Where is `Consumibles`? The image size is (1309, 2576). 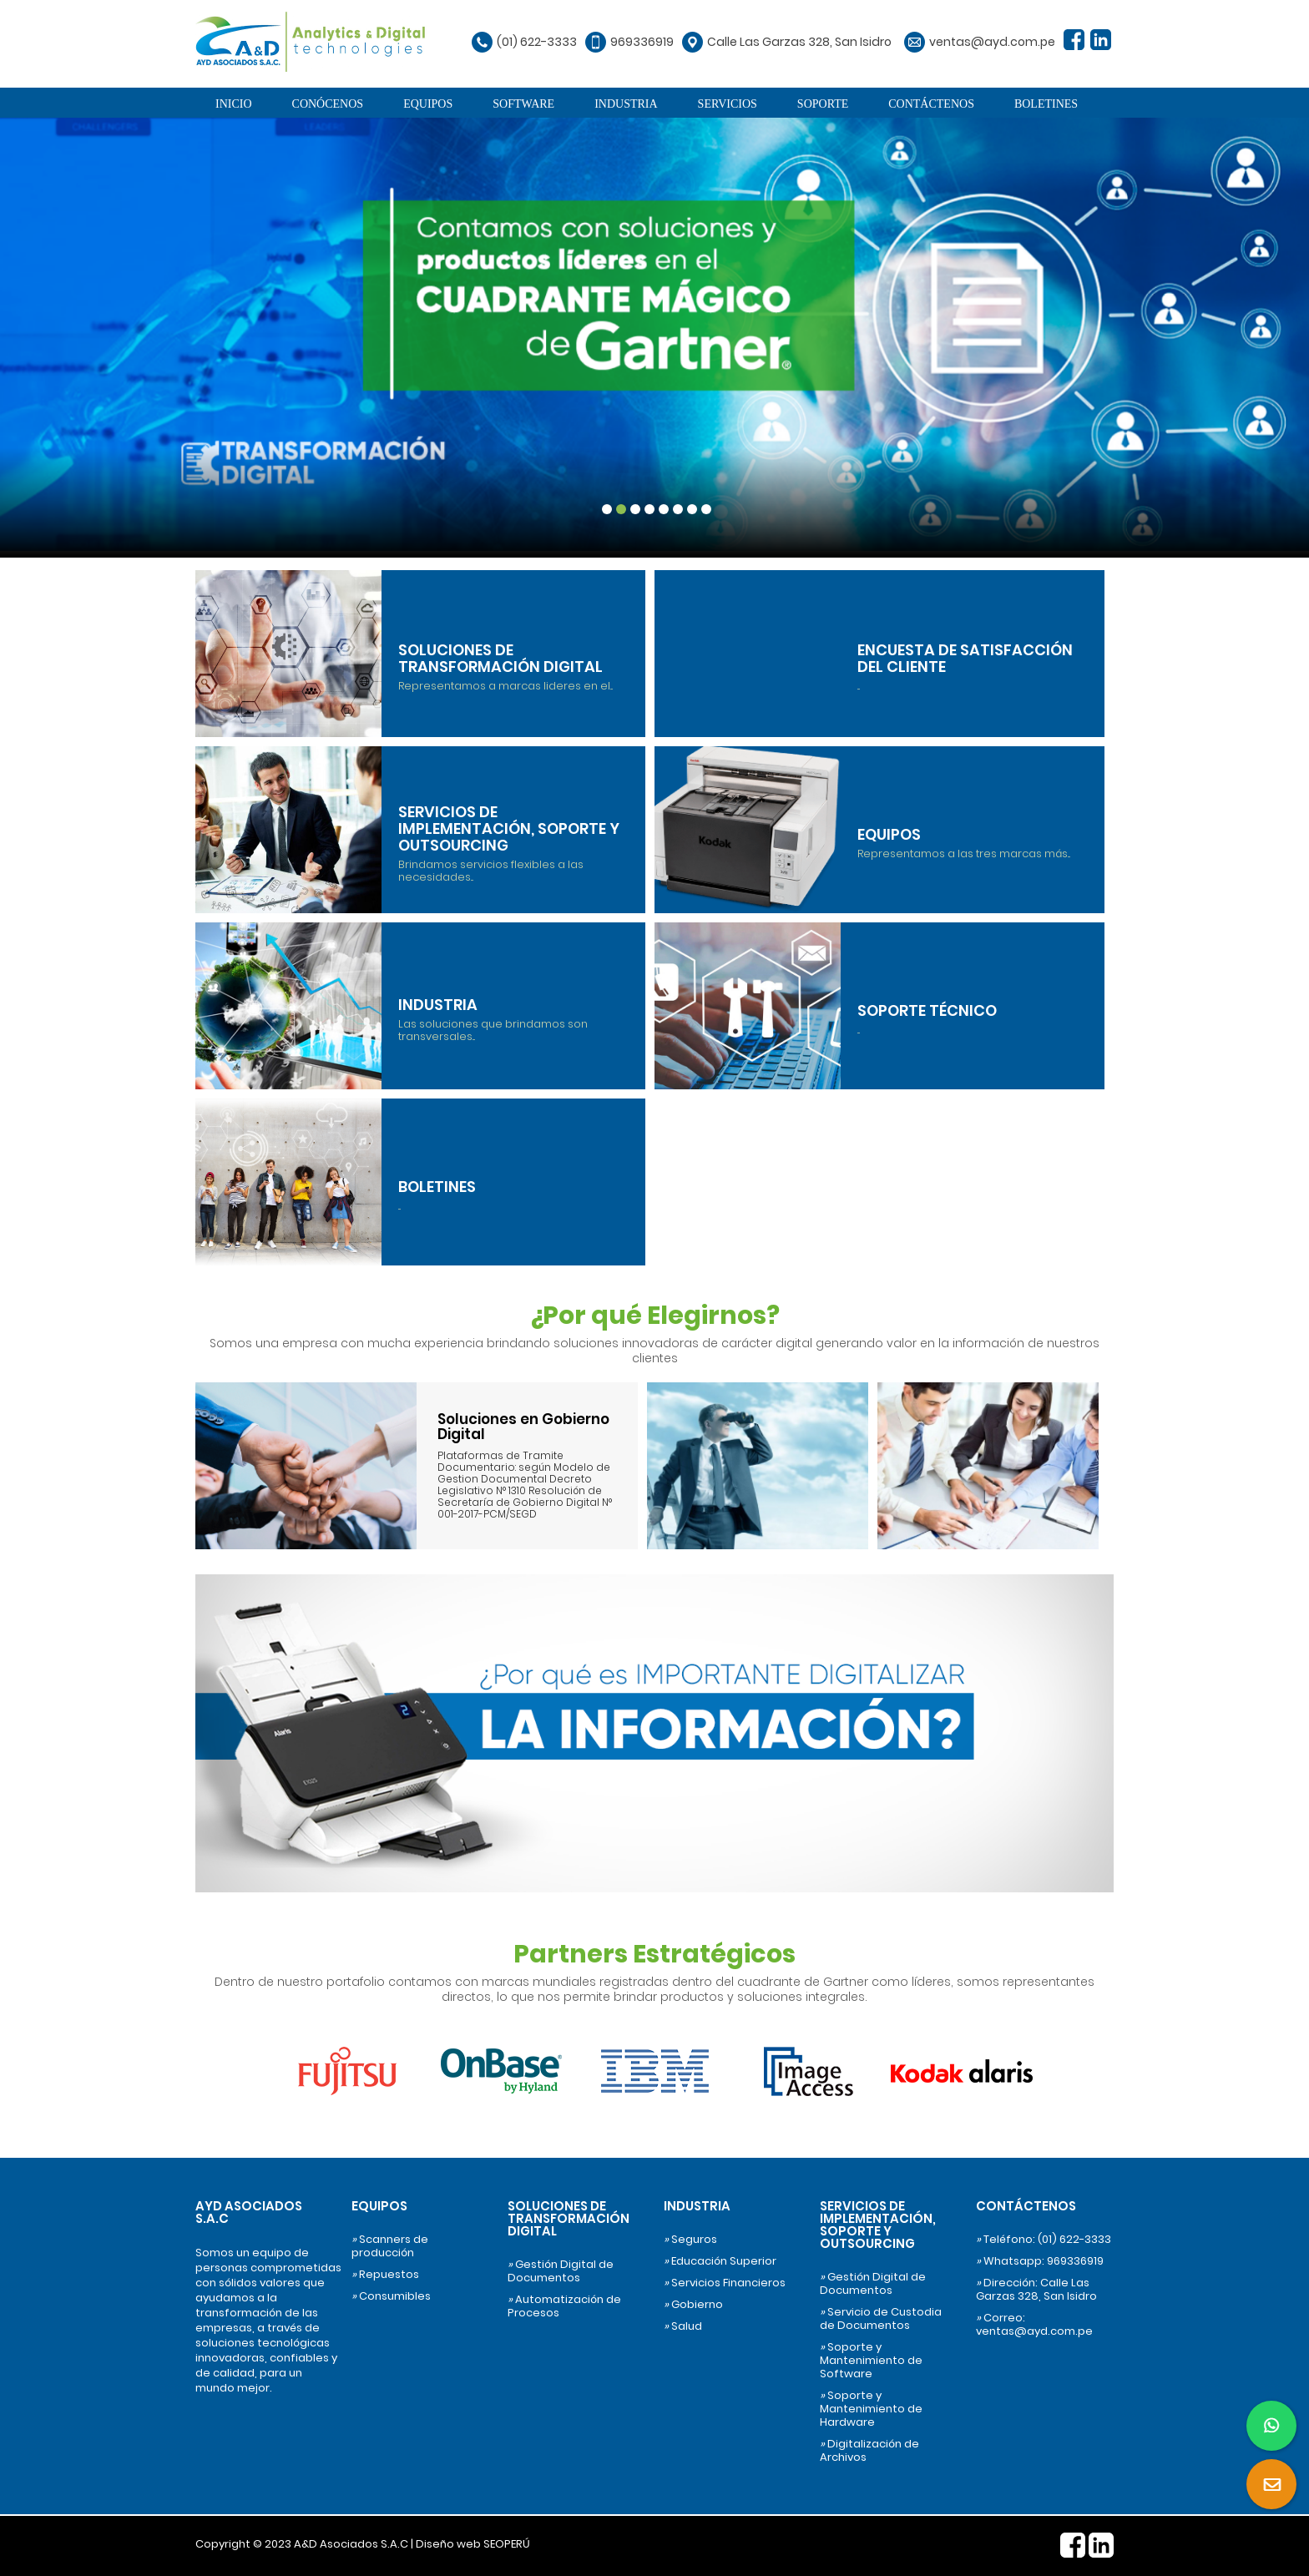
Consumibles is located at coordinates (391, 2296).